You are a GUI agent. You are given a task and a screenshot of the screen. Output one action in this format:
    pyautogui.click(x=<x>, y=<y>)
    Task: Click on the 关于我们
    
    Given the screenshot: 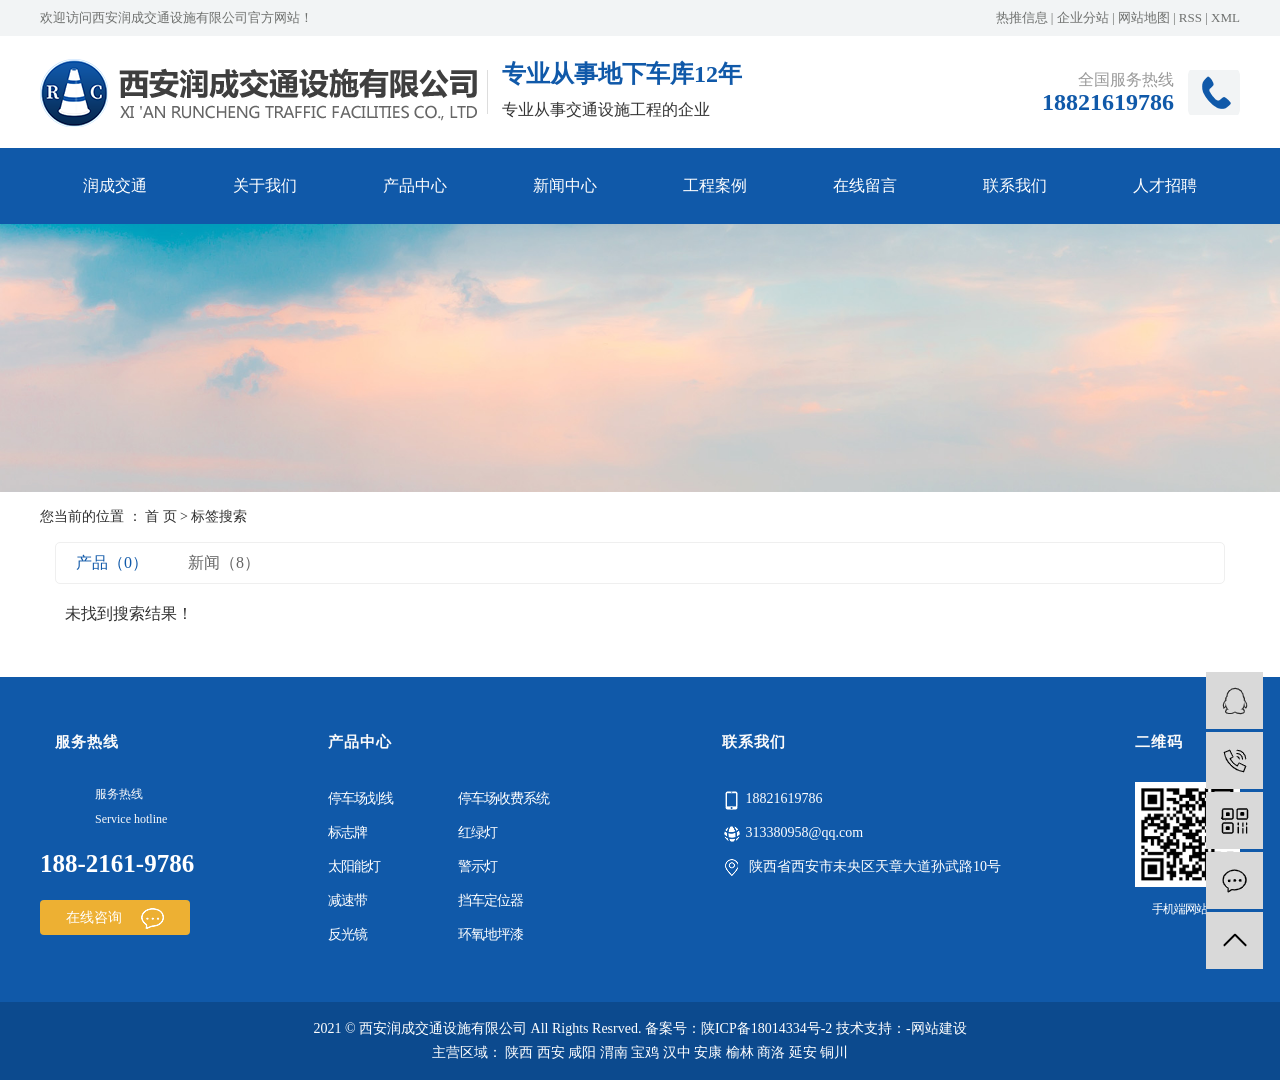 What is the action you would take?
    pyautogui.click(x=265, y=185)
    